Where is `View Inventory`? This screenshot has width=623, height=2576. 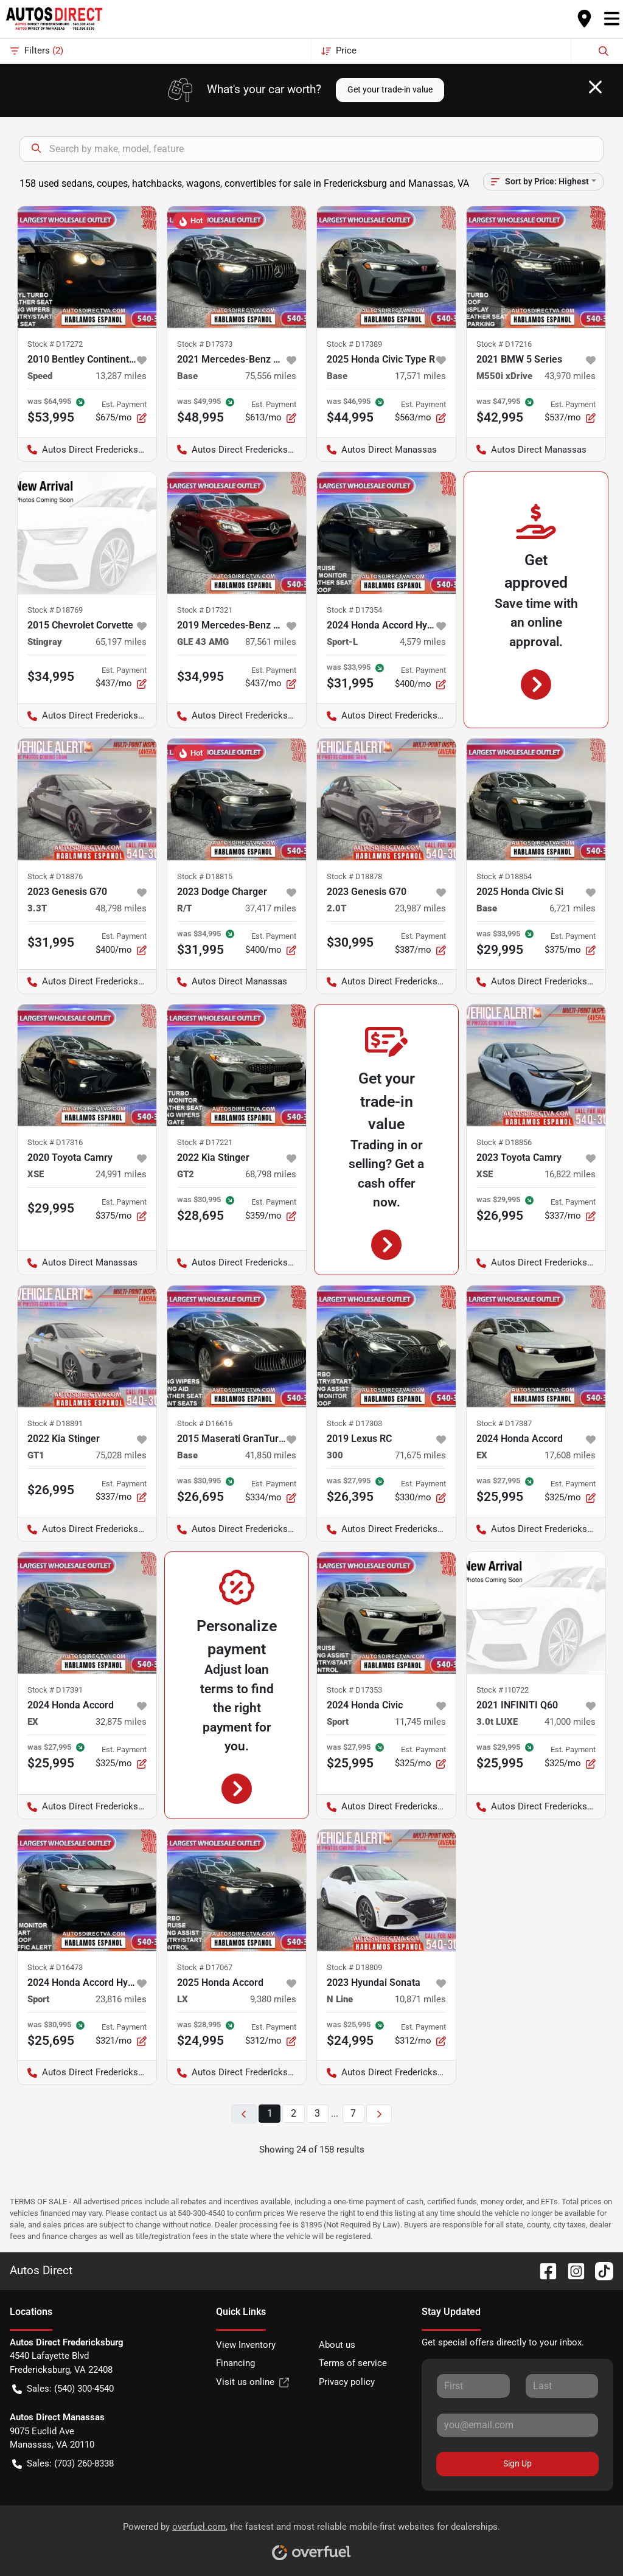 View Inventory is located at coordinates (246, 2344).